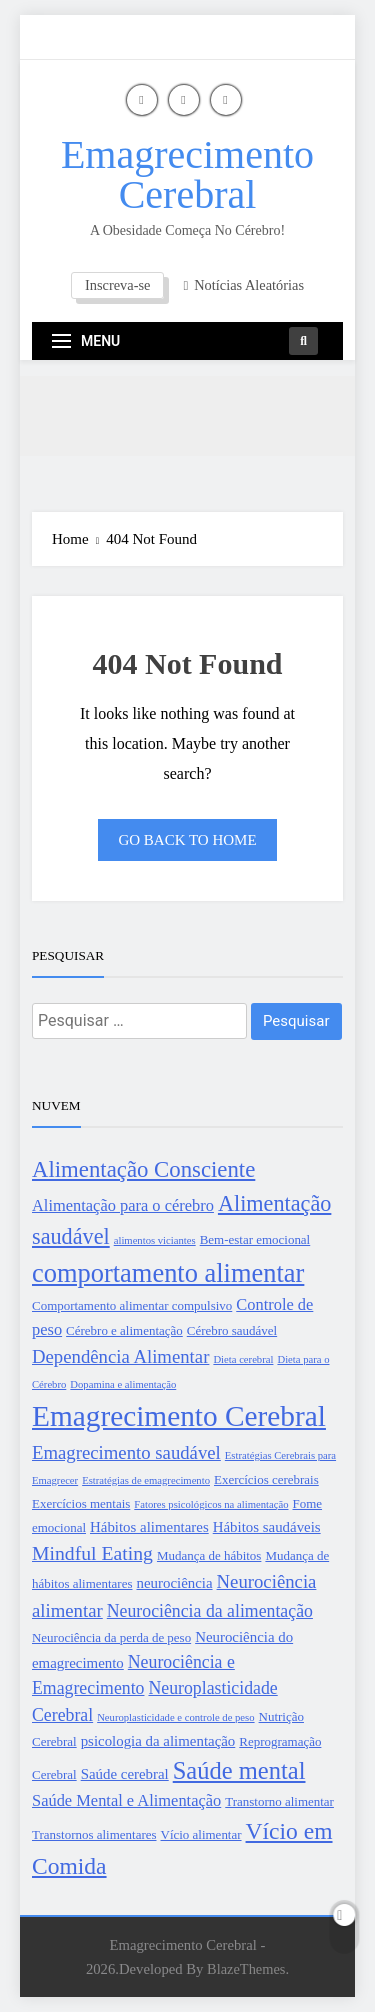  Describe the element at coordinates (174, 1583) in the screenshot. I see `neurociência [neurociência (4 itens)]` at that location.